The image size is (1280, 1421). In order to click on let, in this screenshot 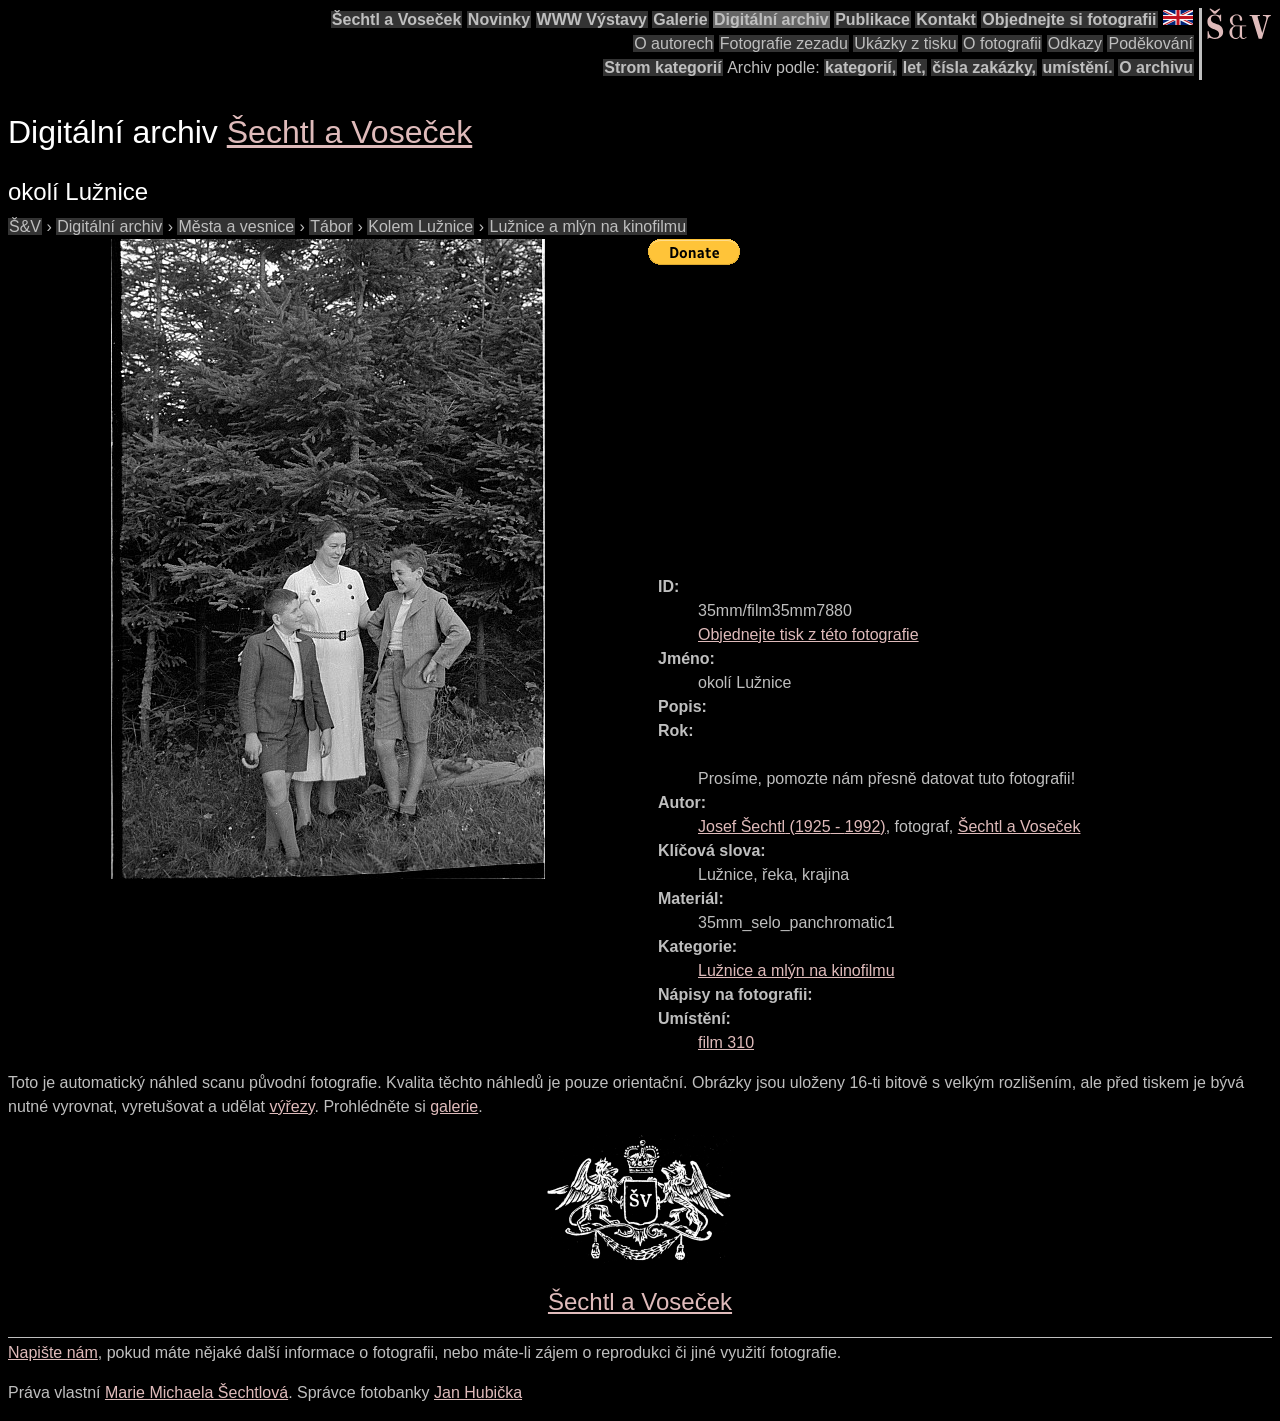, I will do `click(914, 67)`.